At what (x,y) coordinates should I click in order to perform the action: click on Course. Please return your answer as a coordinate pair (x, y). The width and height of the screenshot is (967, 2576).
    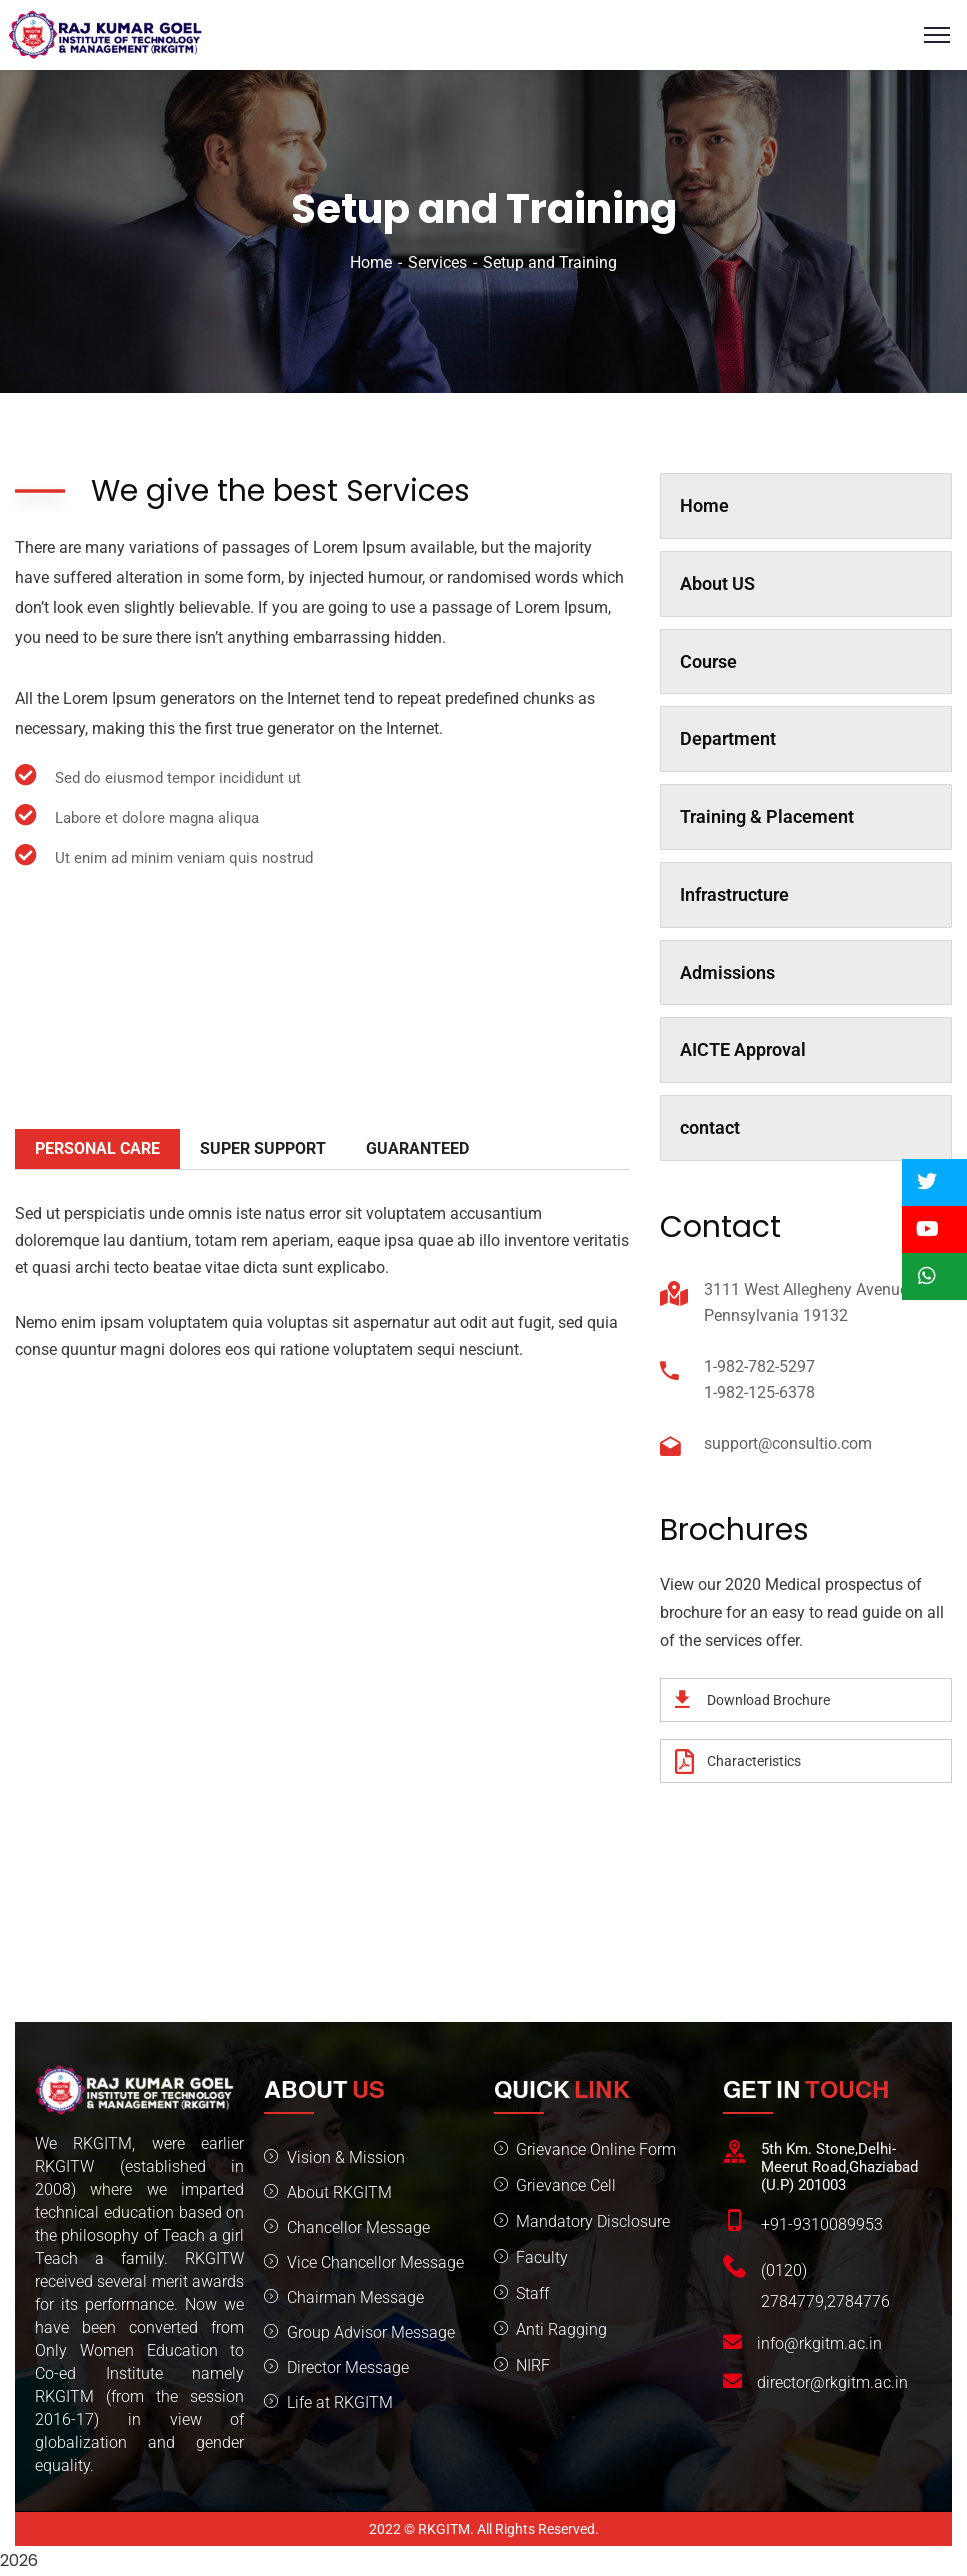
    Looking at the image, I should click on (708, 661).